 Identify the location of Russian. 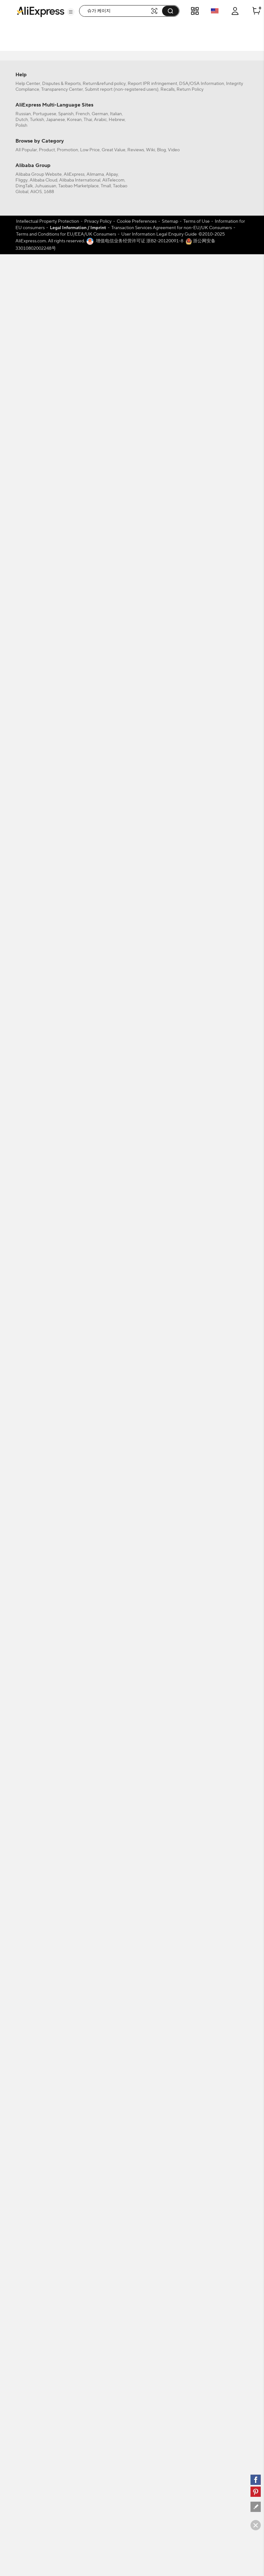
(23, 2018).